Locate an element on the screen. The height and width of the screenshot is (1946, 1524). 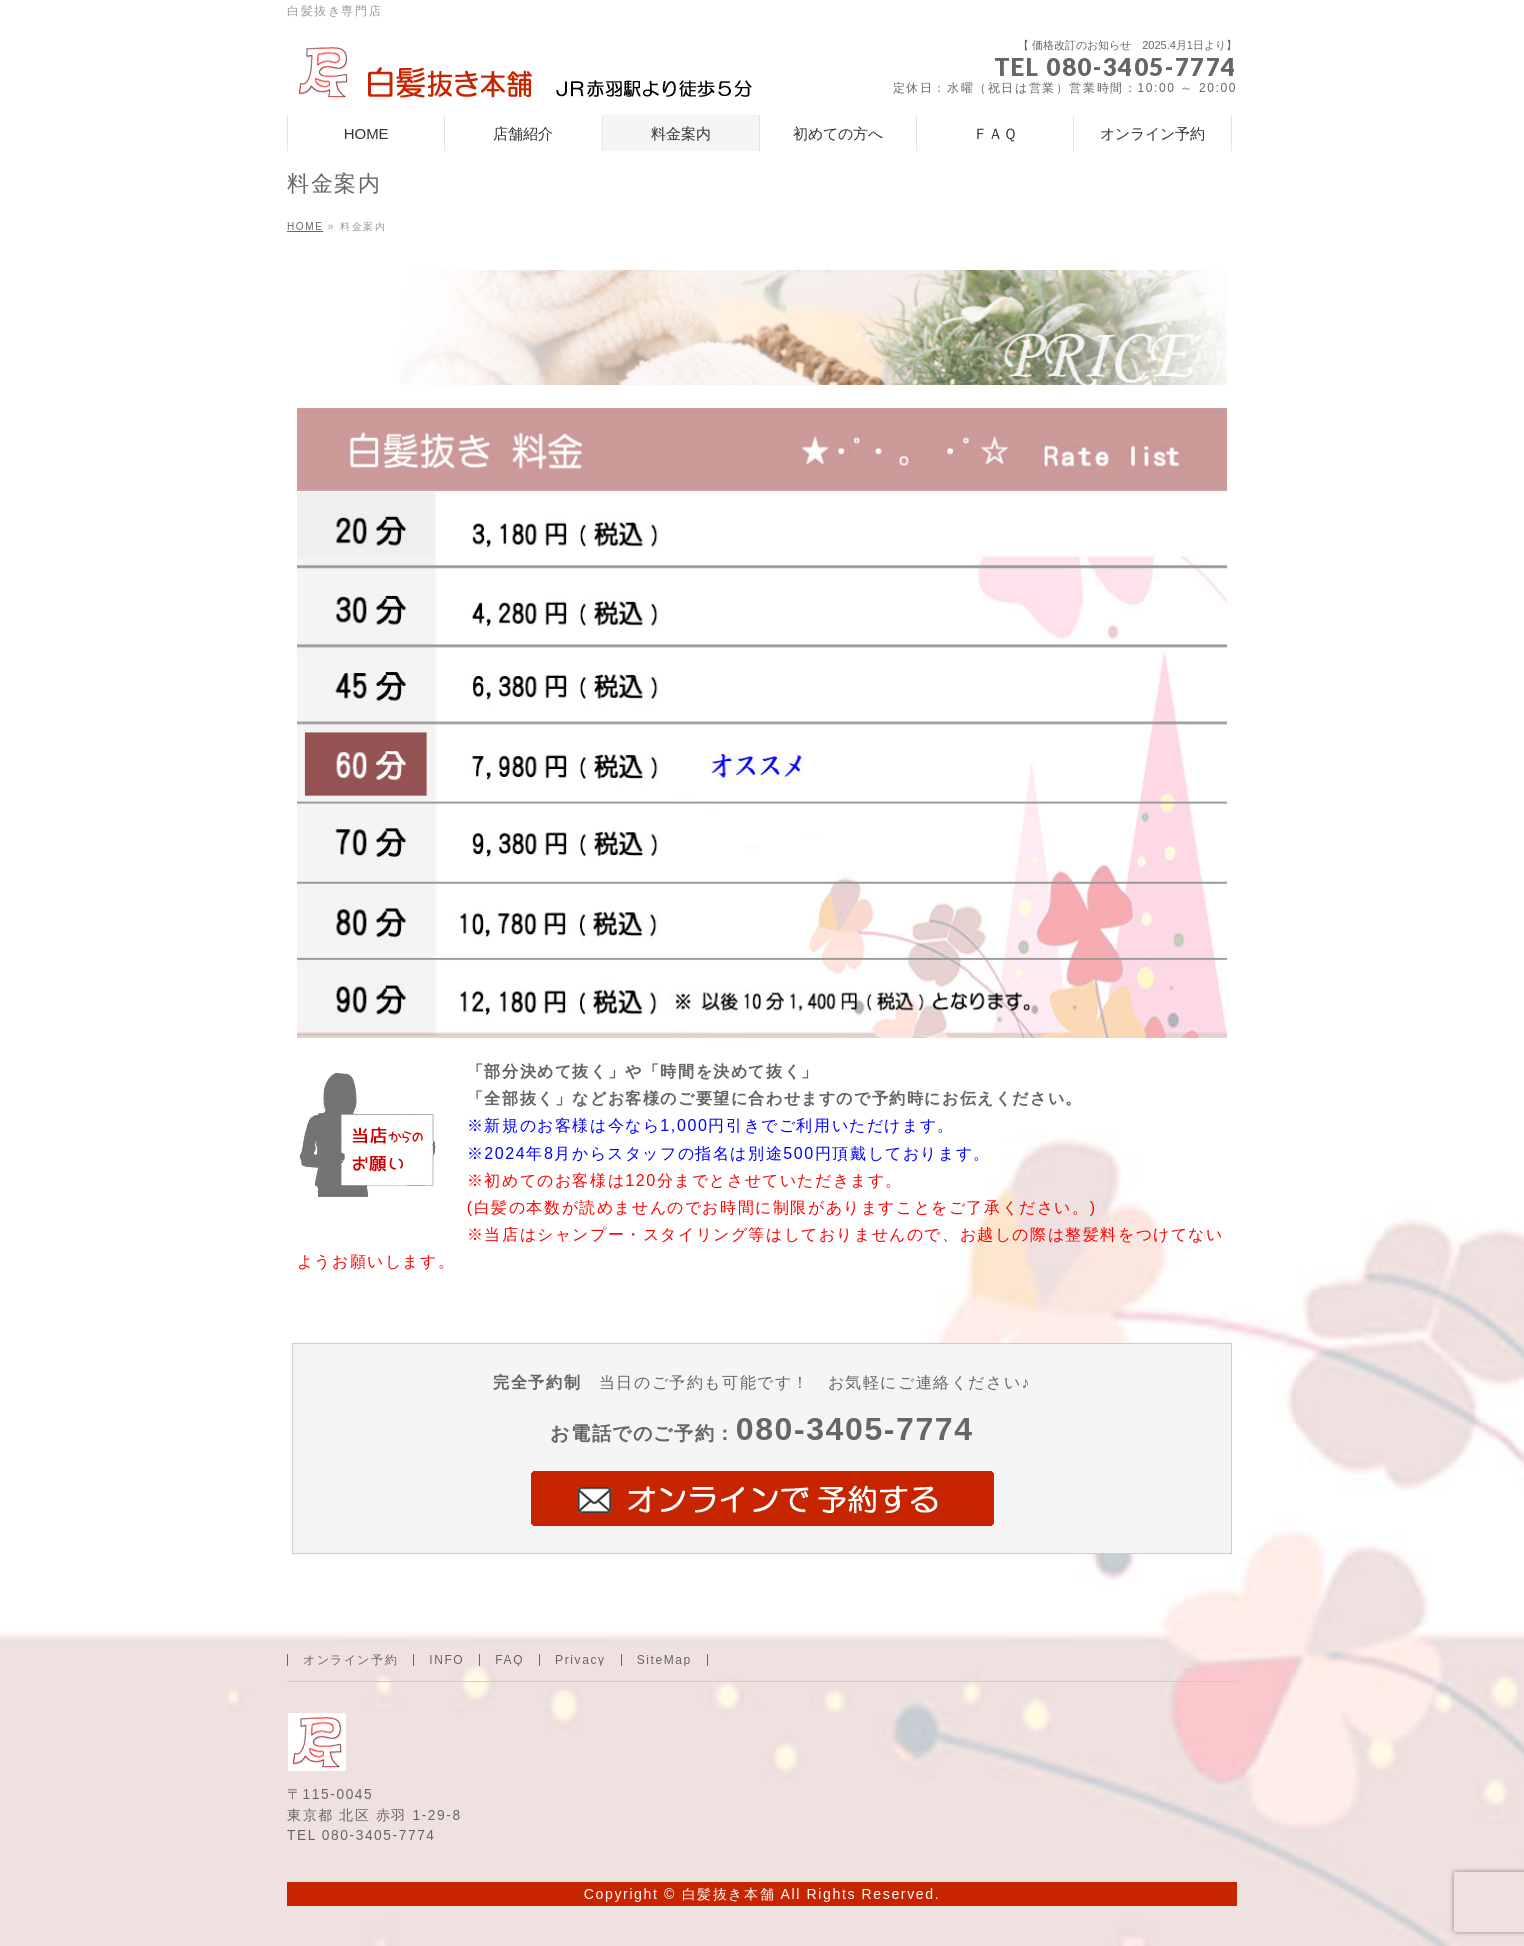
SiteMap is located at coordinates (664, 1660).